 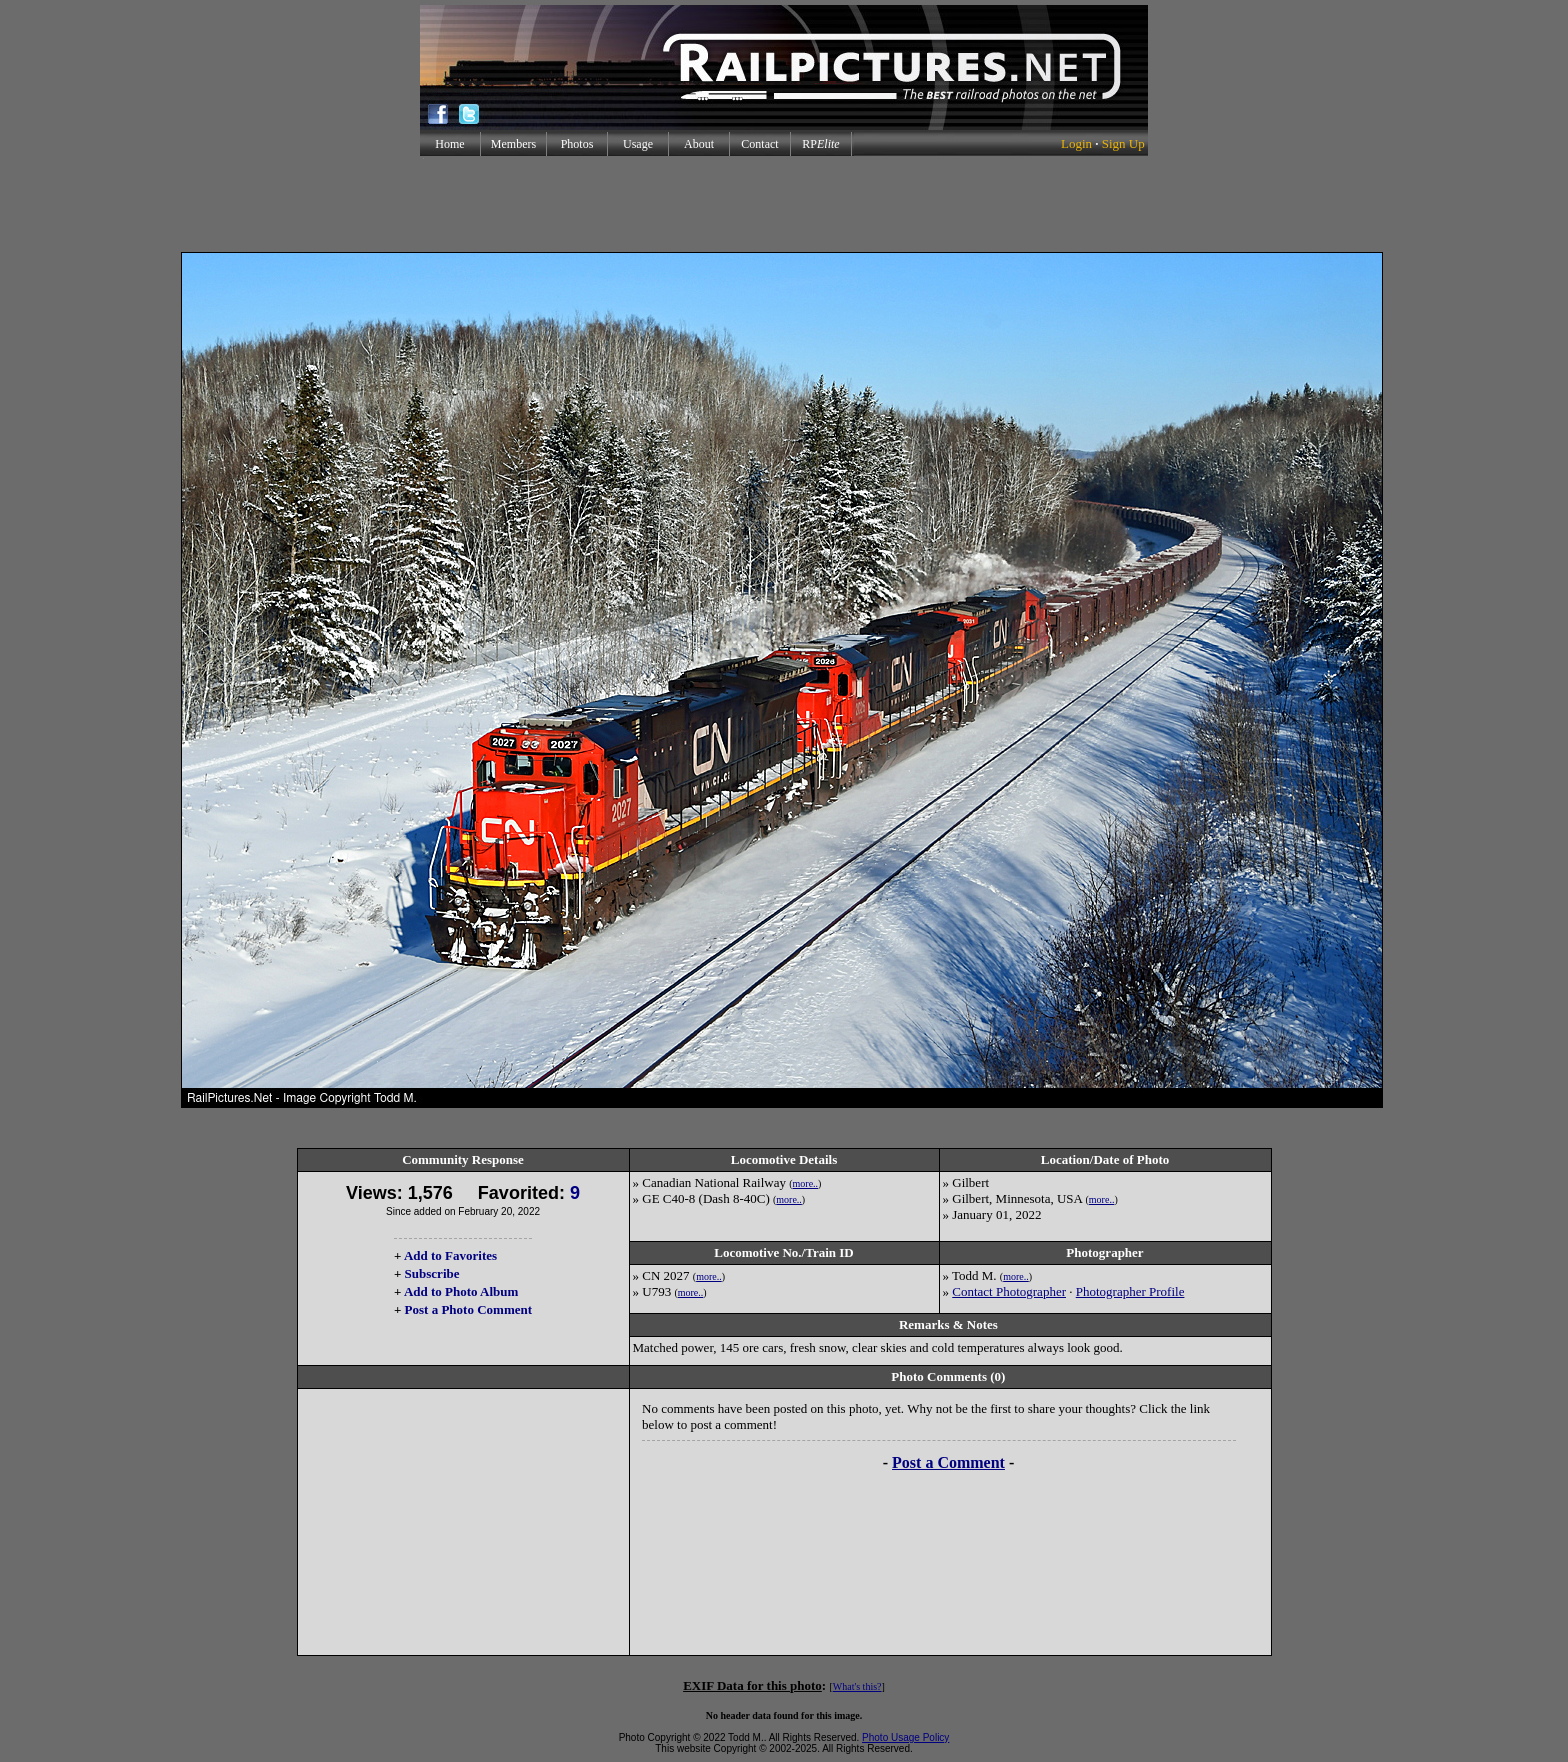 What do you see at coordinates (450, 1255) in the screenshot?
I see `Add to Favorites` at bounding box center [450, 1255].